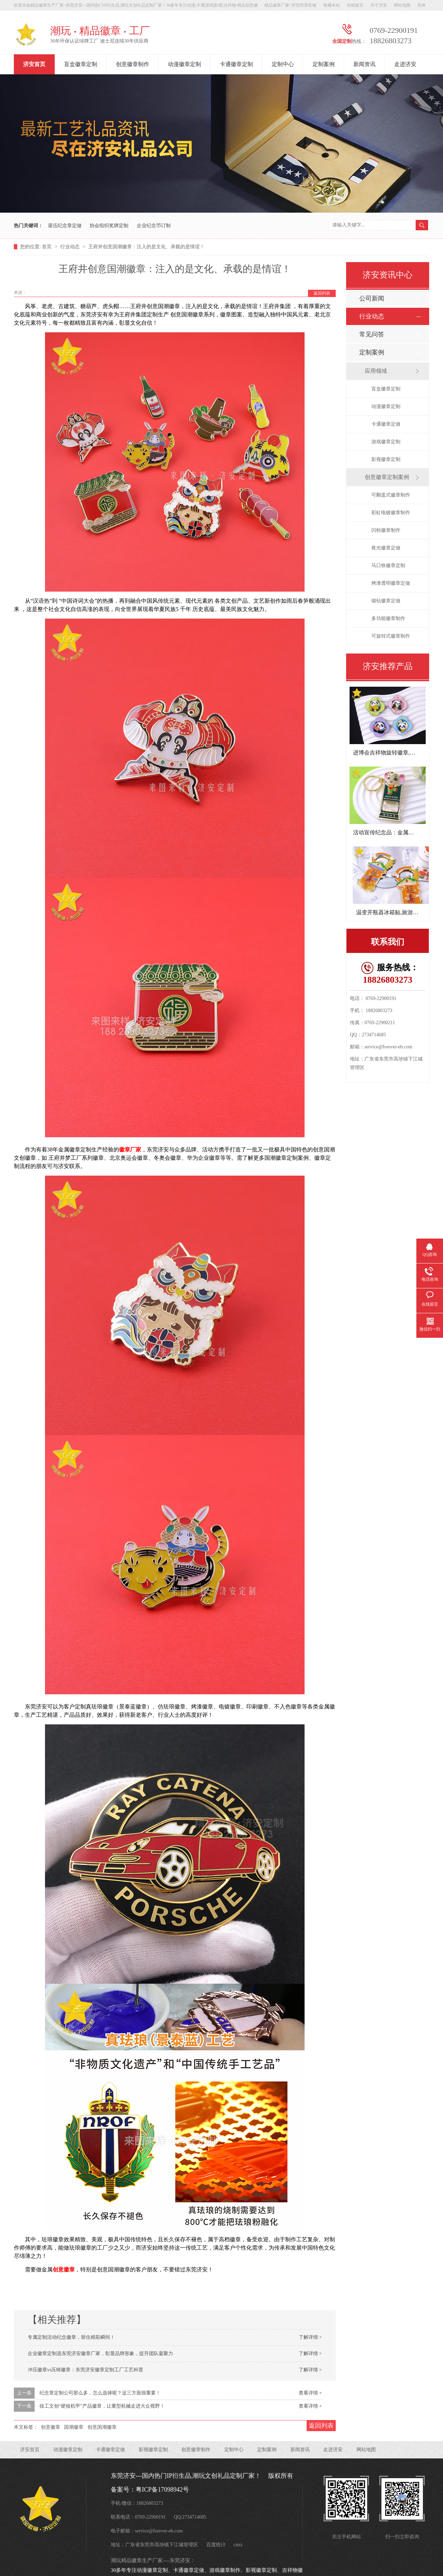 This screenshot has height=2576, width=443. What do you see at coordinates (283, 64) in the screenshot?
I see `定制中心` at bounding box center [283, 64].